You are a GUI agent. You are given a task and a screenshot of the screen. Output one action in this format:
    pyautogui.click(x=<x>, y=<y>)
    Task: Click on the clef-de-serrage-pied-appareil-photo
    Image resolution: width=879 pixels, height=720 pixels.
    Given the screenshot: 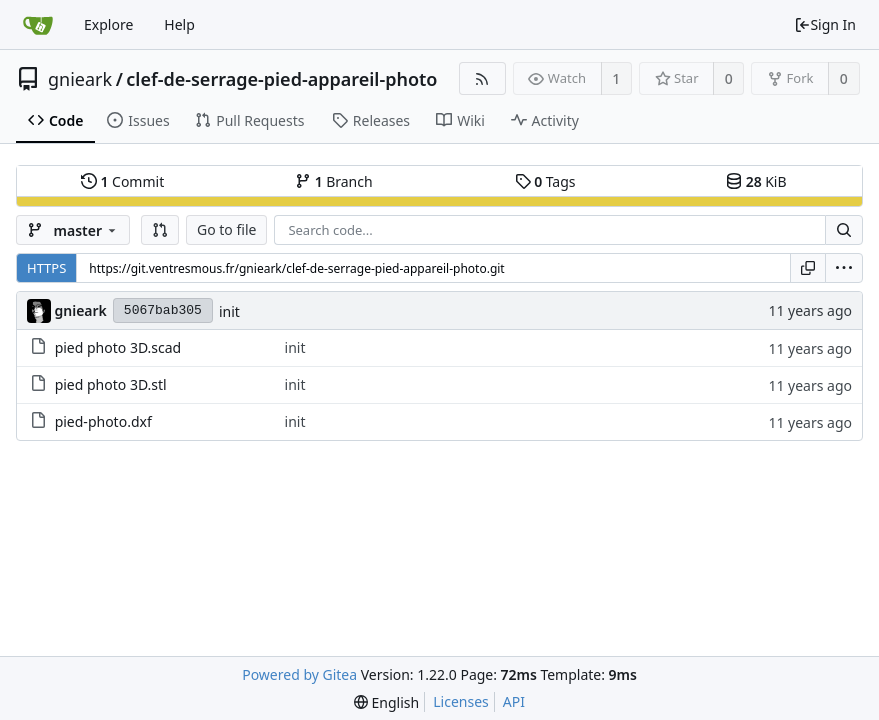 What is the action you would take?
    pyautogui.click(x=281, y=79)
    